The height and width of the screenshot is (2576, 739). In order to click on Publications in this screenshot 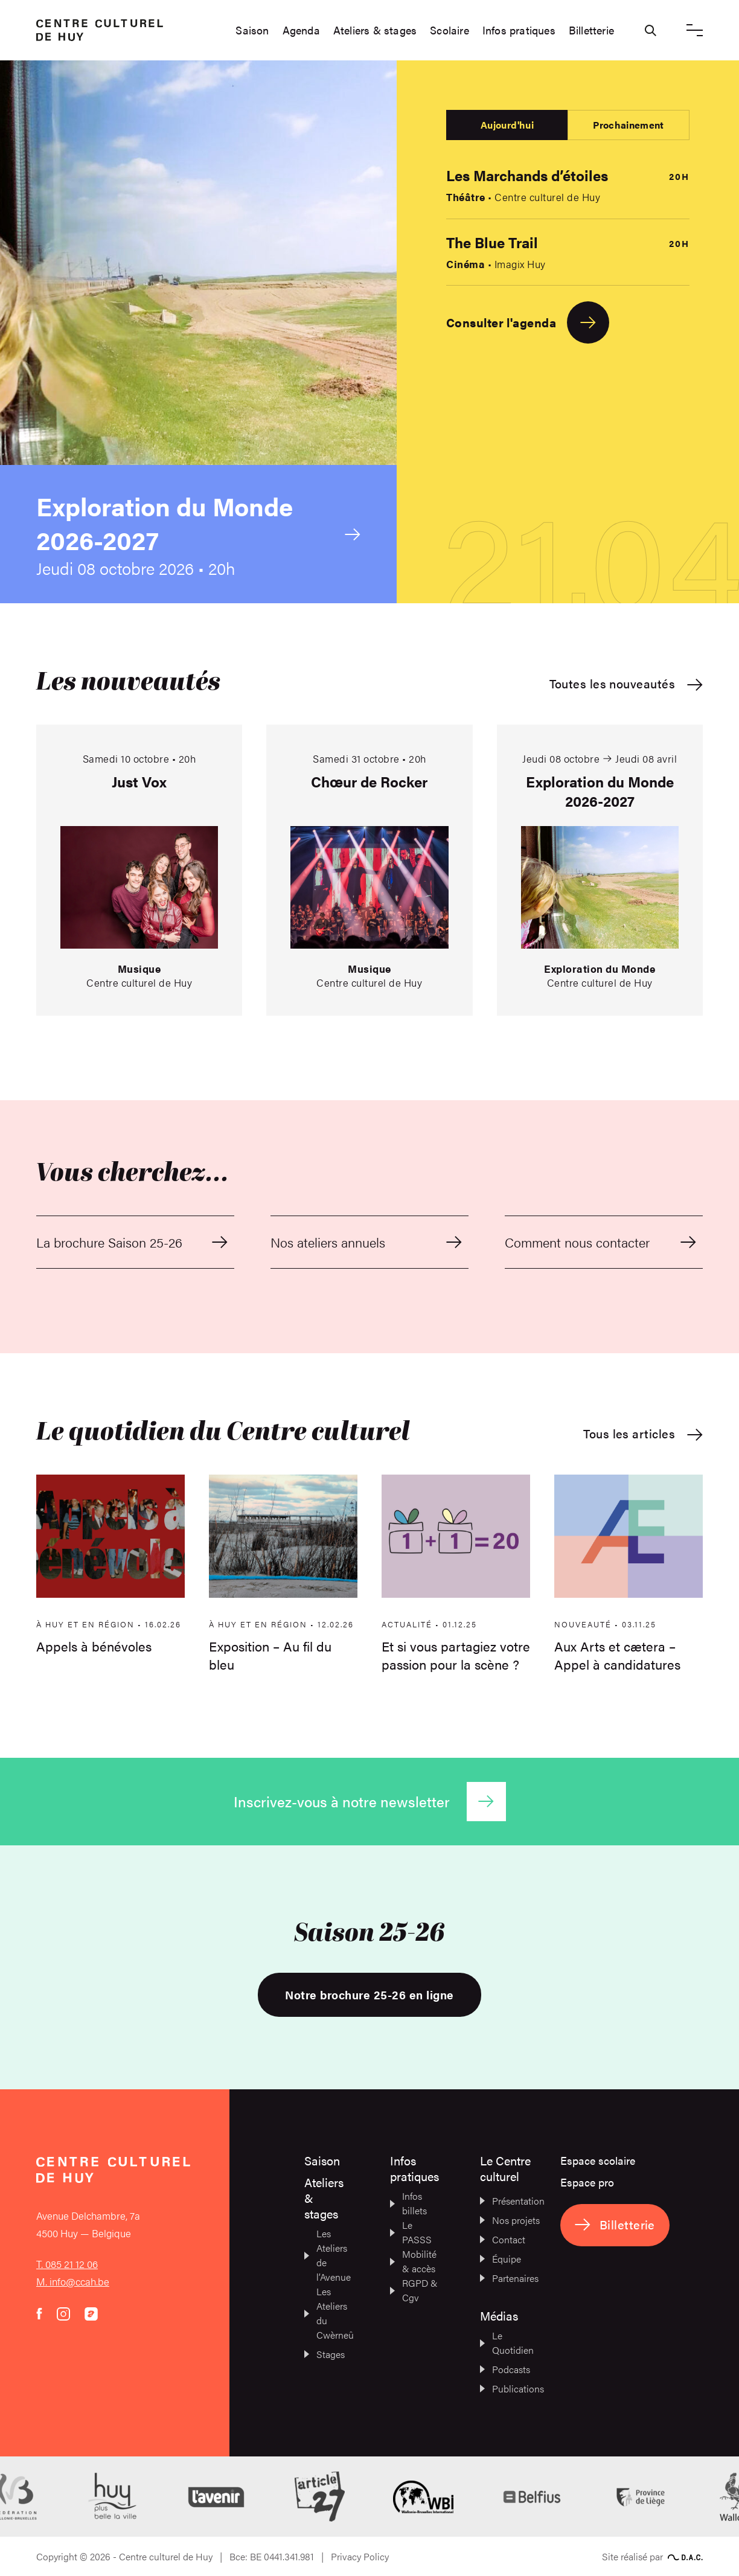, I will do `click(510, 2388)`.